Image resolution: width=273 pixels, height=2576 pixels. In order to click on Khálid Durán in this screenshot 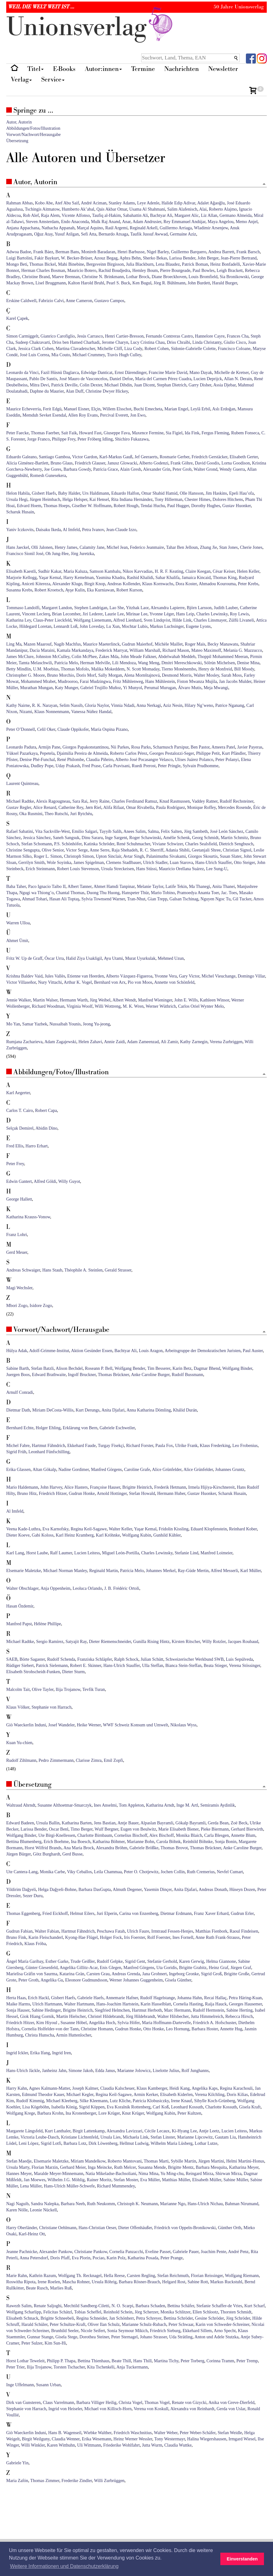, I will do `click(185, 1410)`.